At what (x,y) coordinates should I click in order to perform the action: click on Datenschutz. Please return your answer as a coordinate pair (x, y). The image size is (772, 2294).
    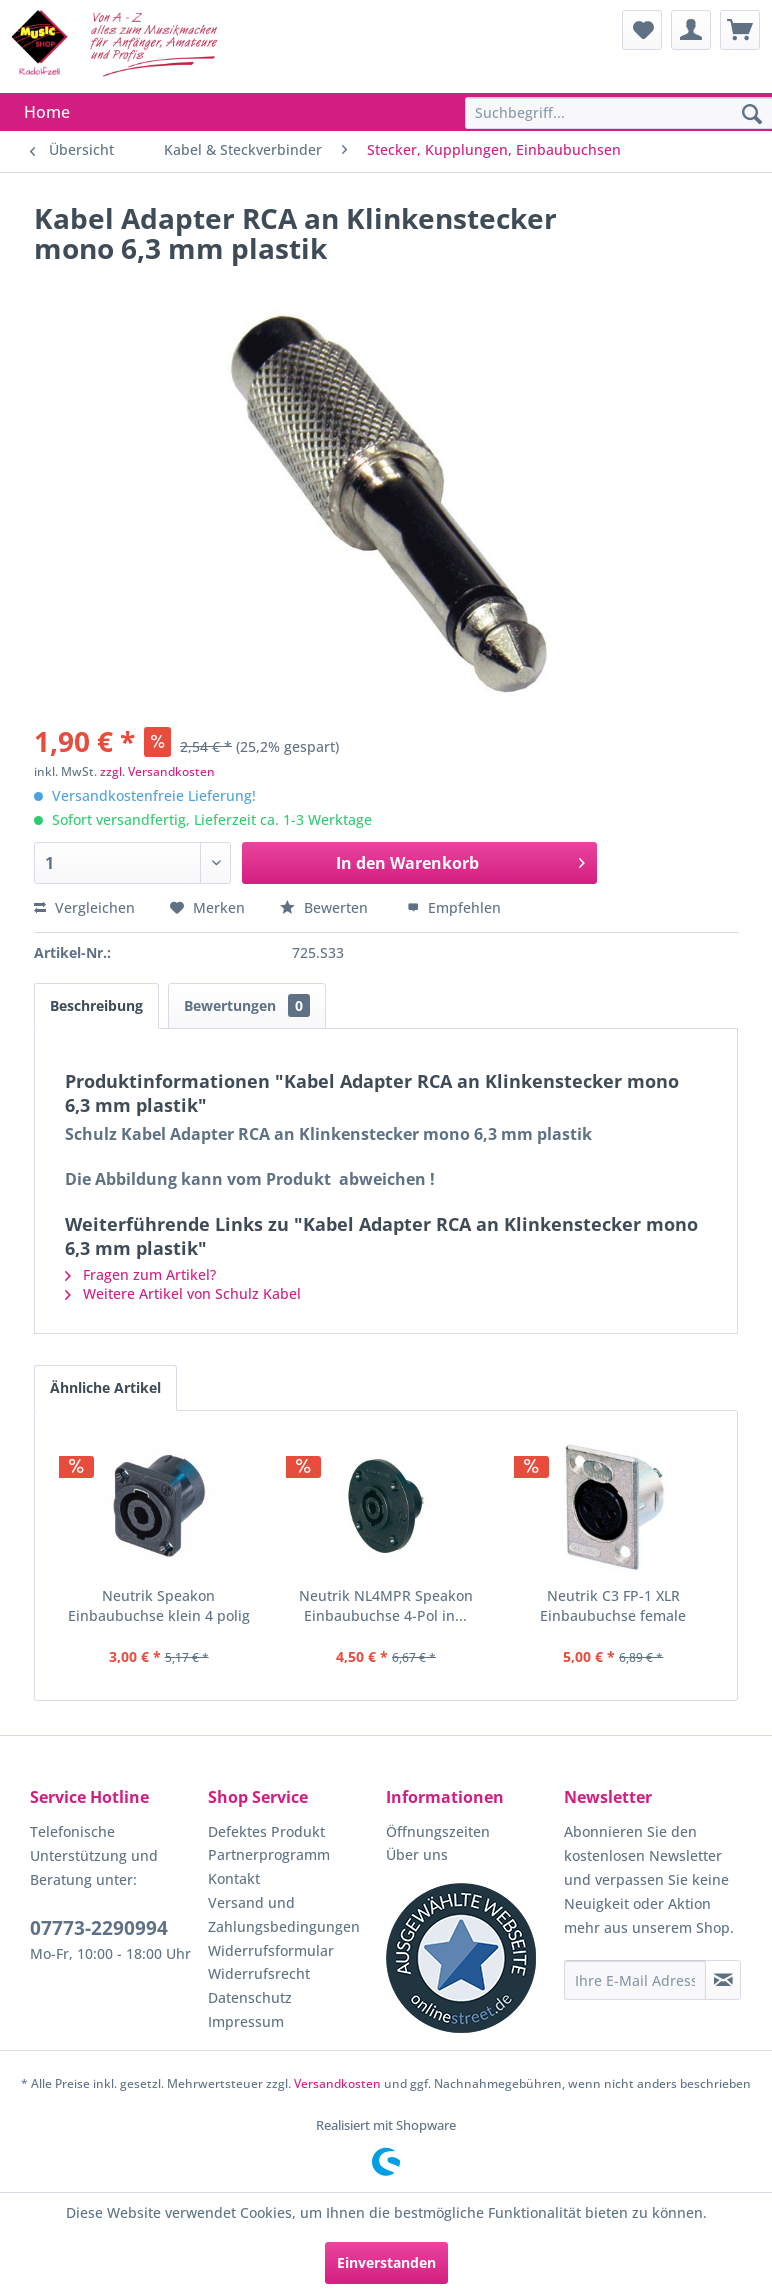
    Looking at the image, I should click on (250, 1997).